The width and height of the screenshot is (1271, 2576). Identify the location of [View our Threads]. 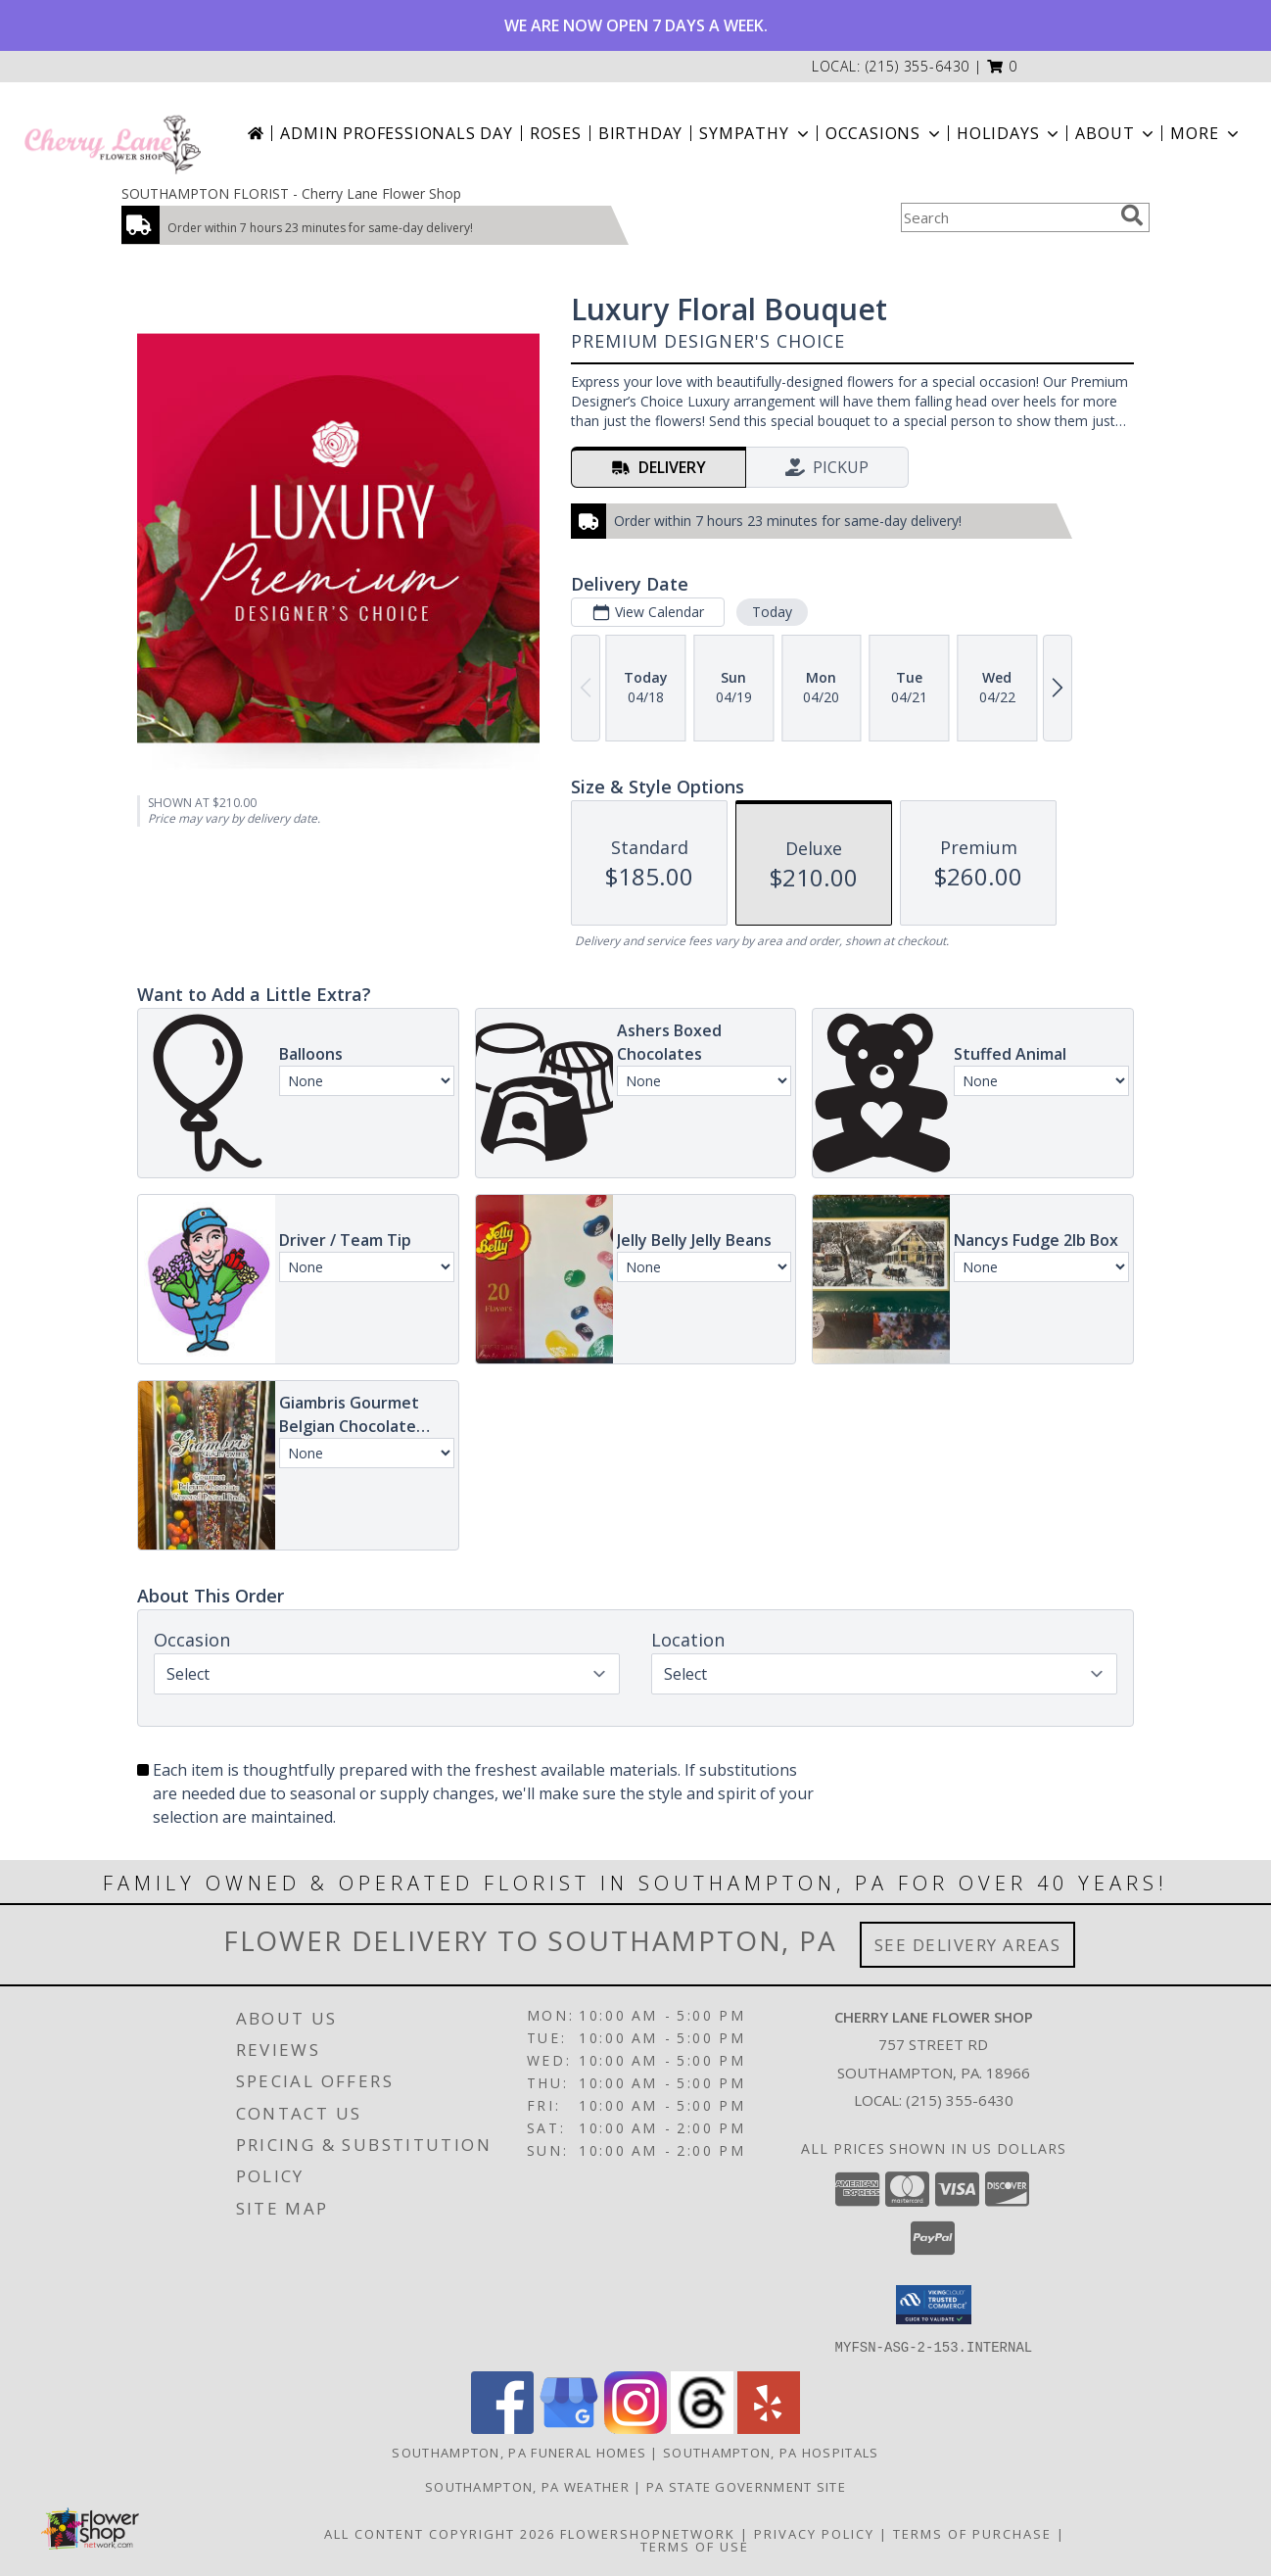
(702, 2427).